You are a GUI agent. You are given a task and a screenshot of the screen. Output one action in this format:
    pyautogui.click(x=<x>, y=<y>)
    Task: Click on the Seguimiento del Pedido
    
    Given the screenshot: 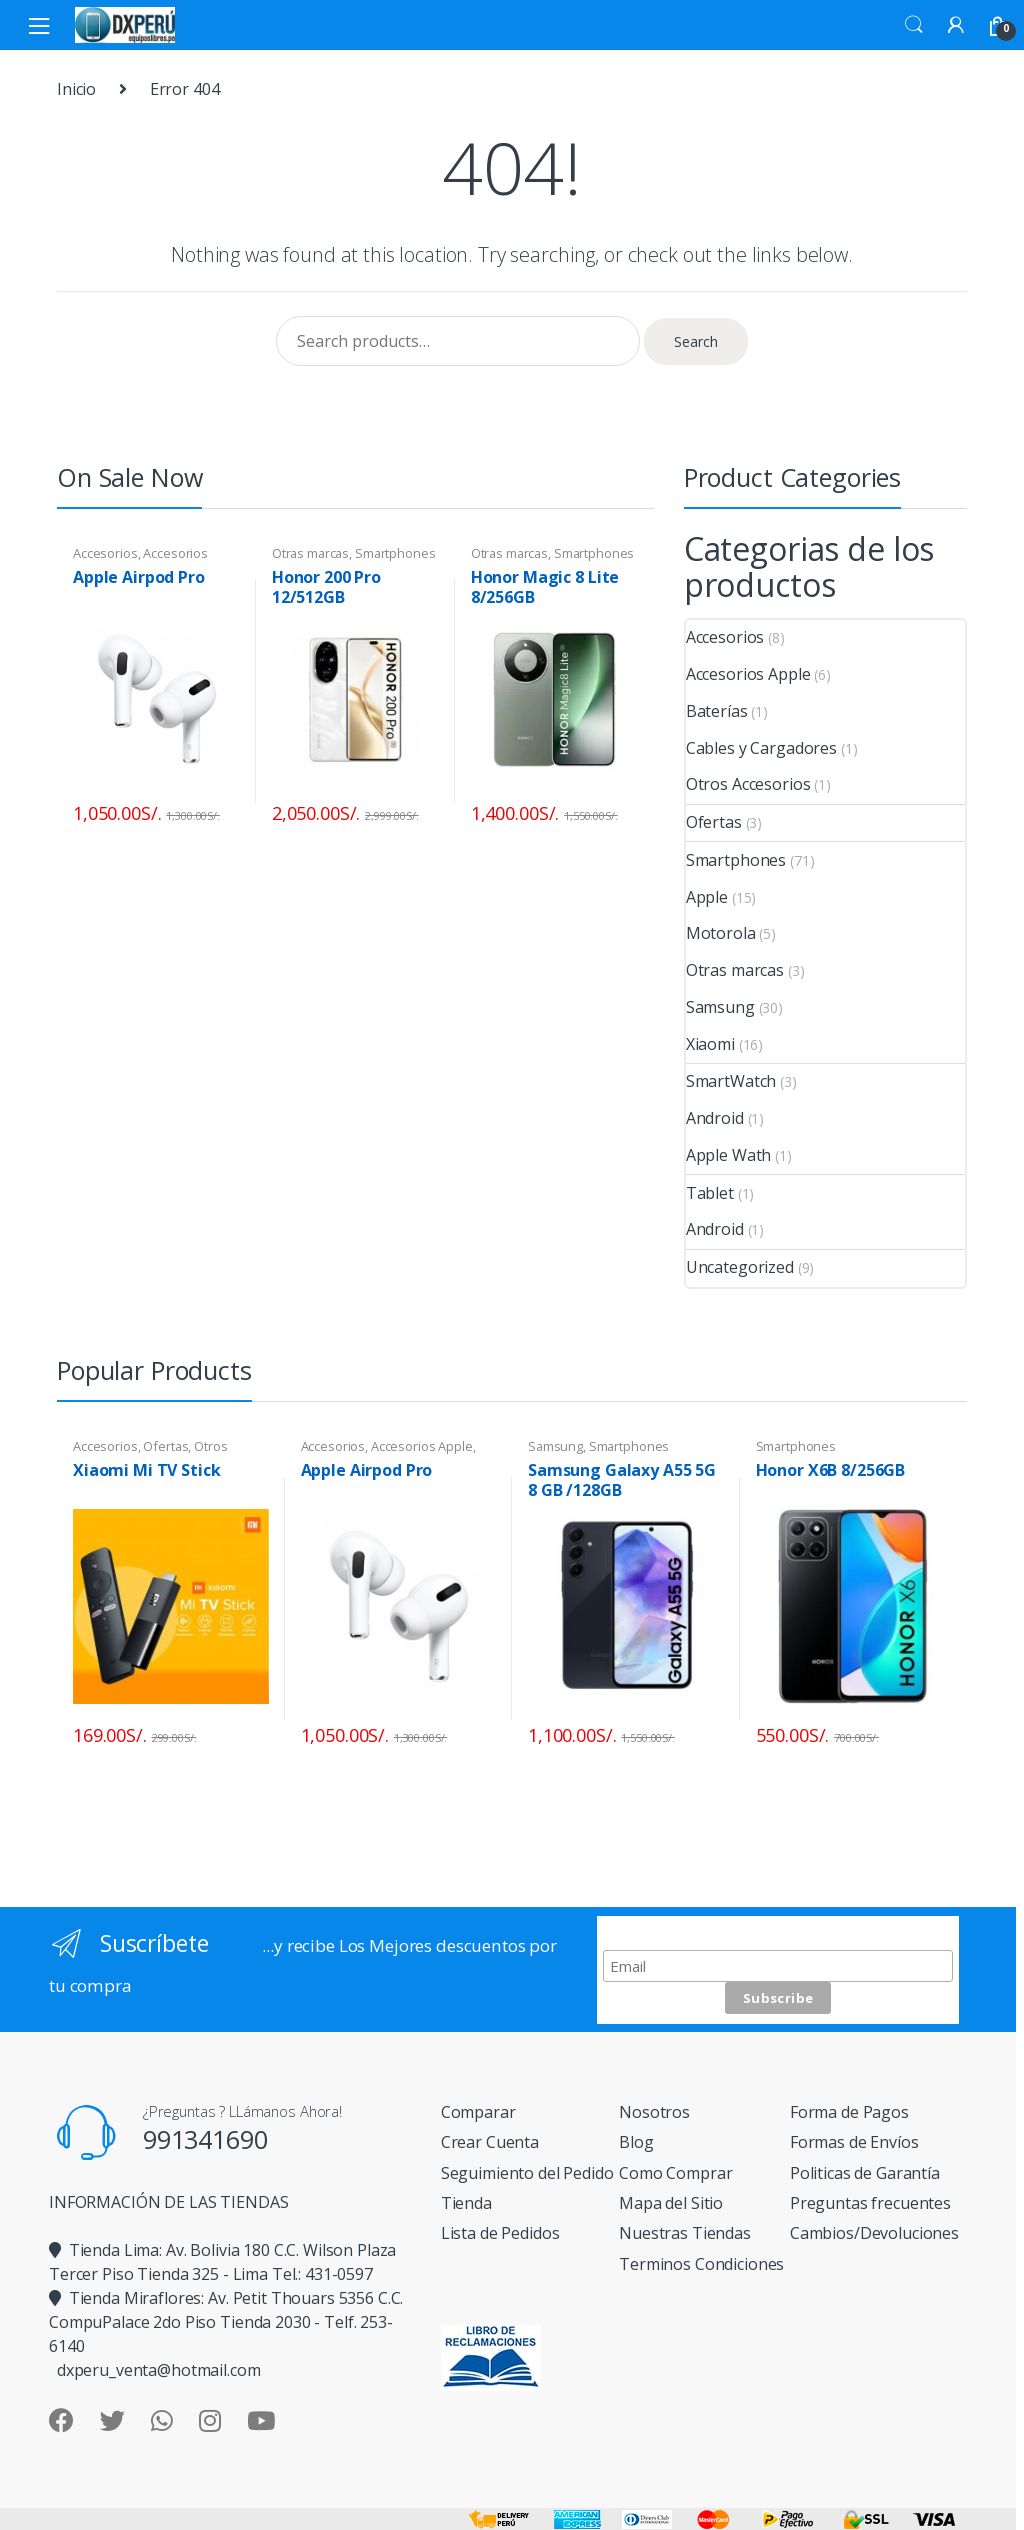 What is the action you would take?
    pyautogui.click(x=527, y=2173)
    